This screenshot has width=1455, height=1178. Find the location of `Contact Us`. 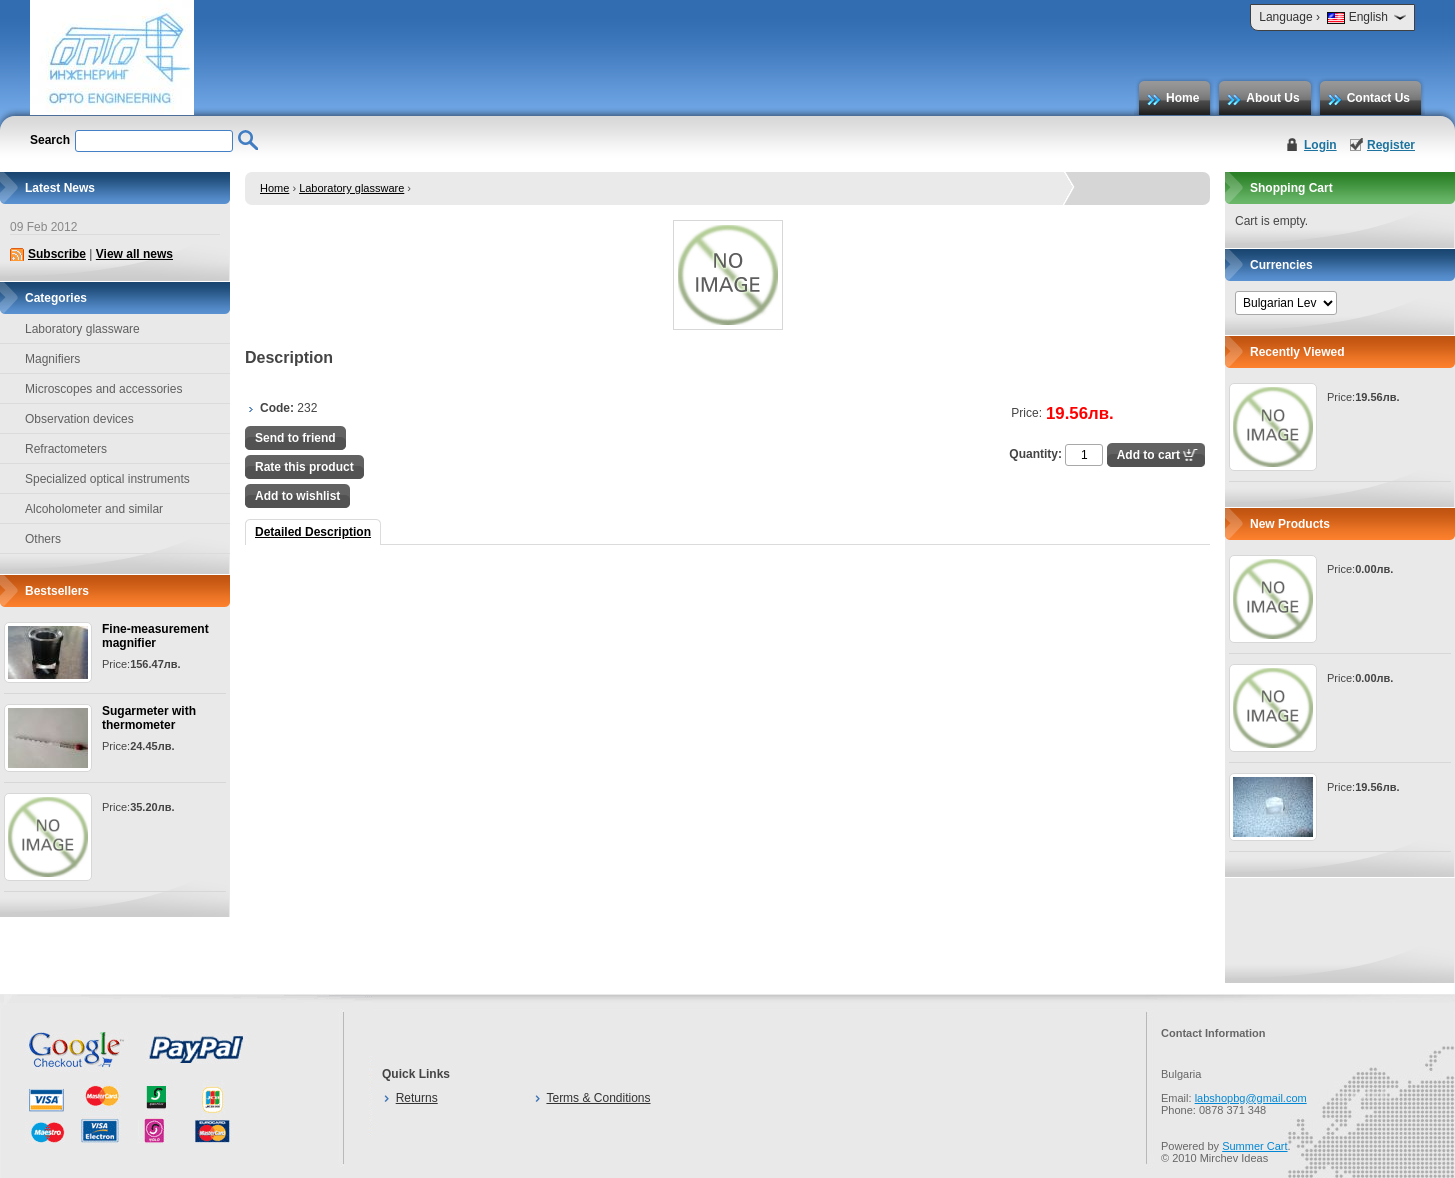

Contact Us is located at coordinates (1378, 98).